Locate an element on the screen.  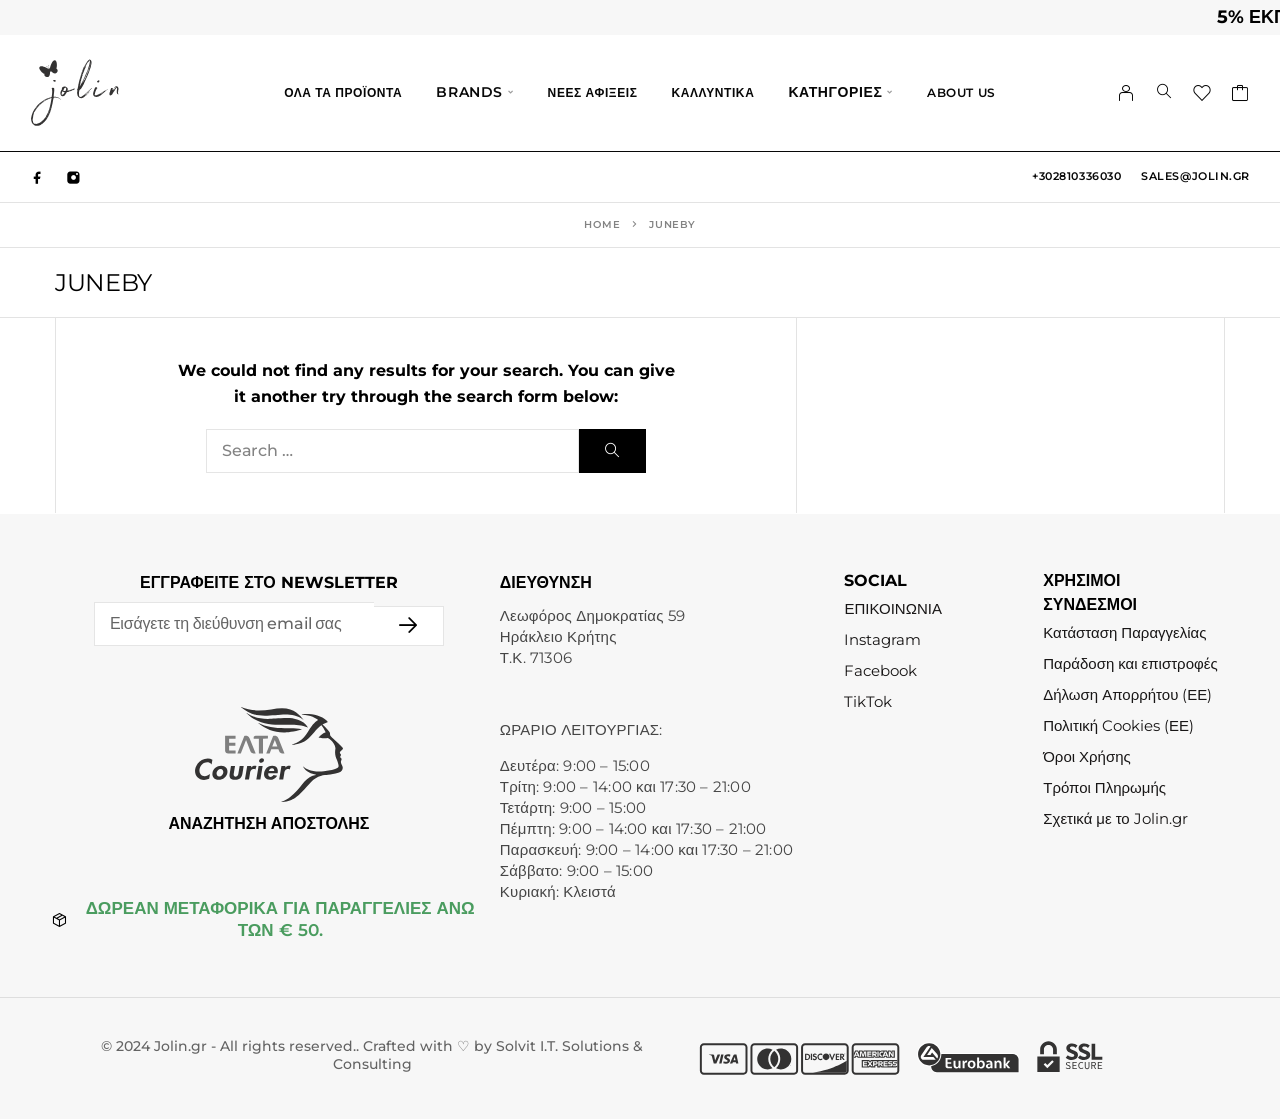
sales@jolin.gr is located at coordinates (1195, 176).